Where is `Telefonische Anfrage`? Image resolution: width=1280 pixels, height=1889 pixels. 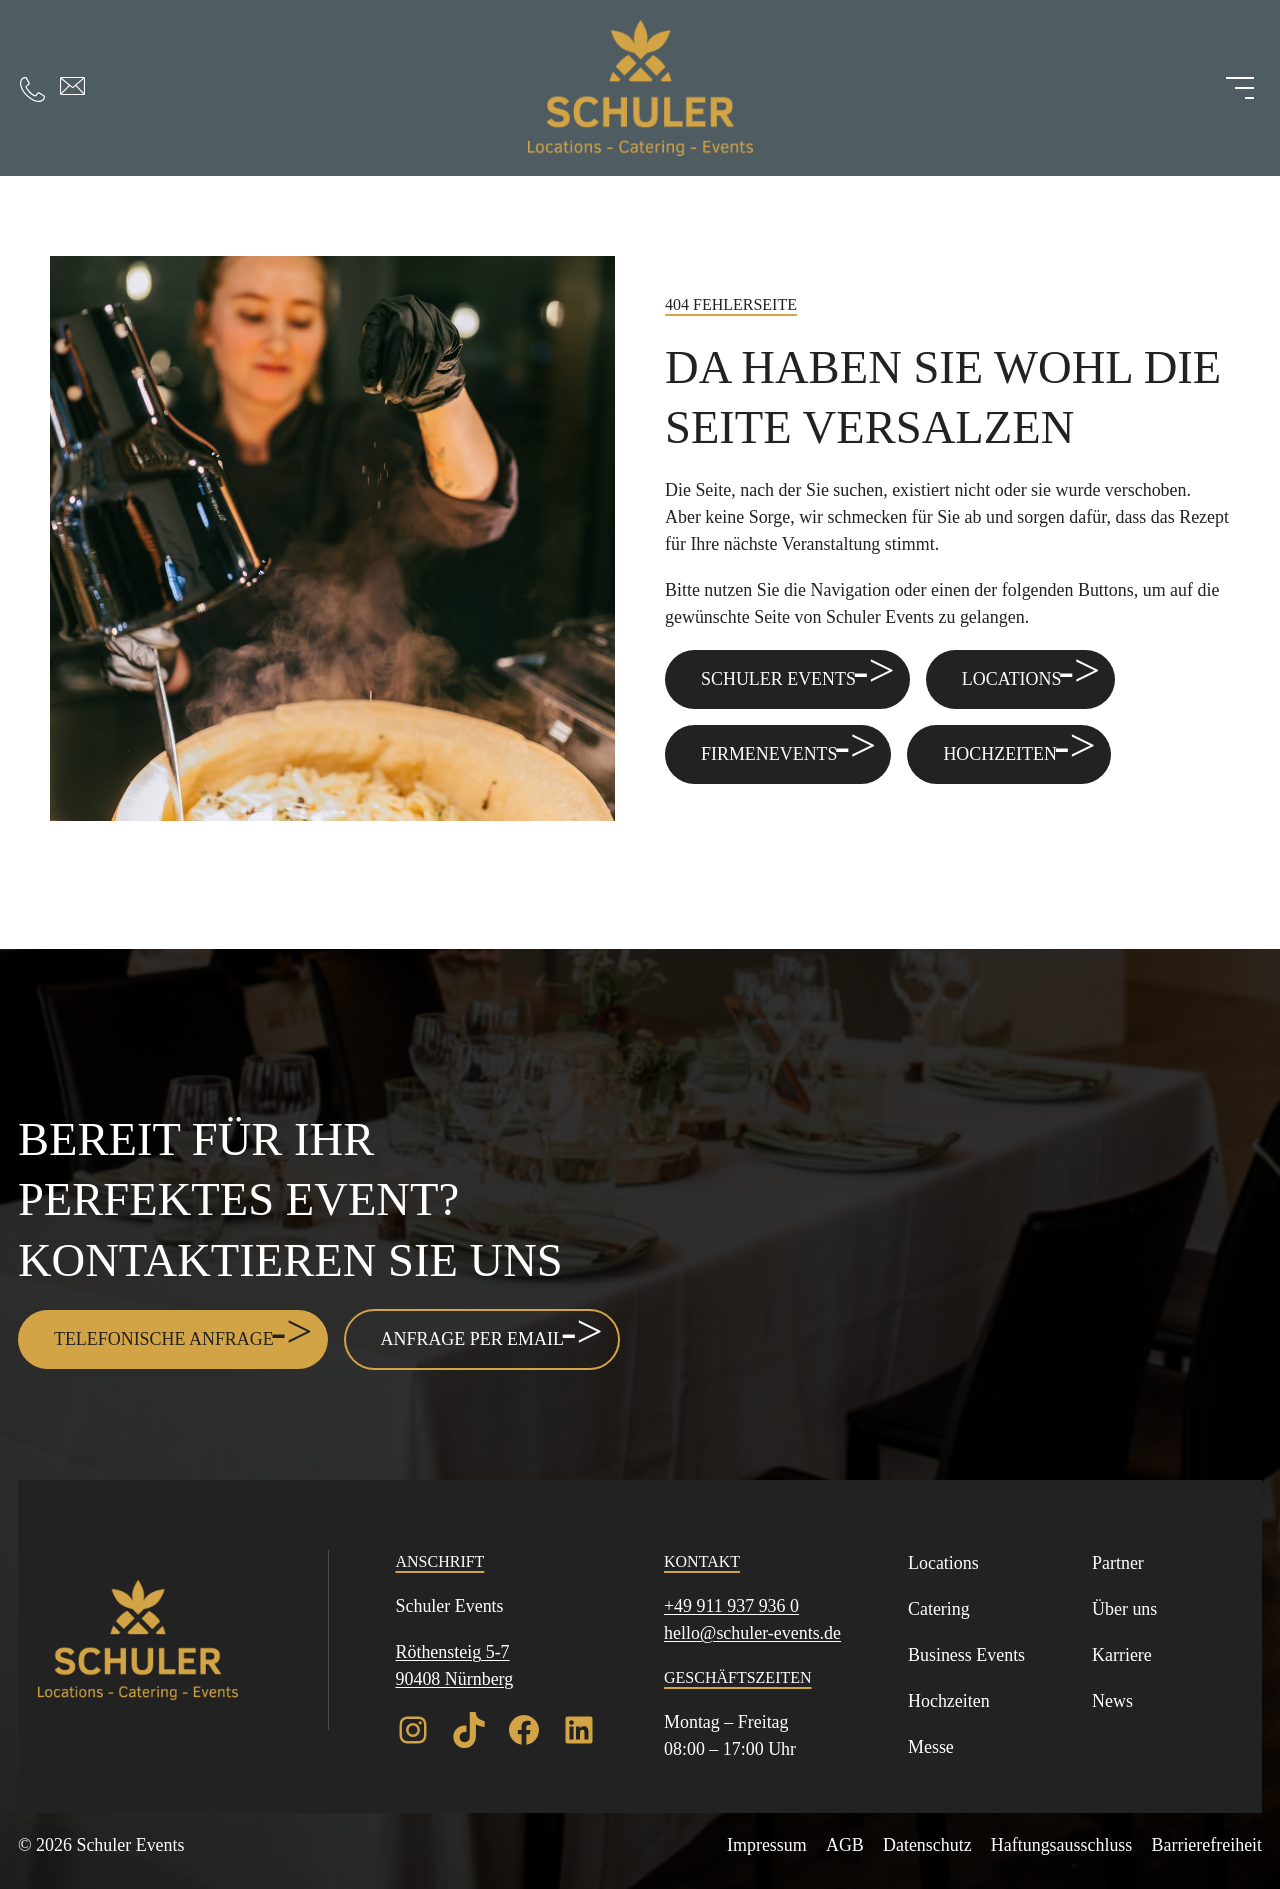
Telefonische Anfrage is located at coordinates (164, 1339).